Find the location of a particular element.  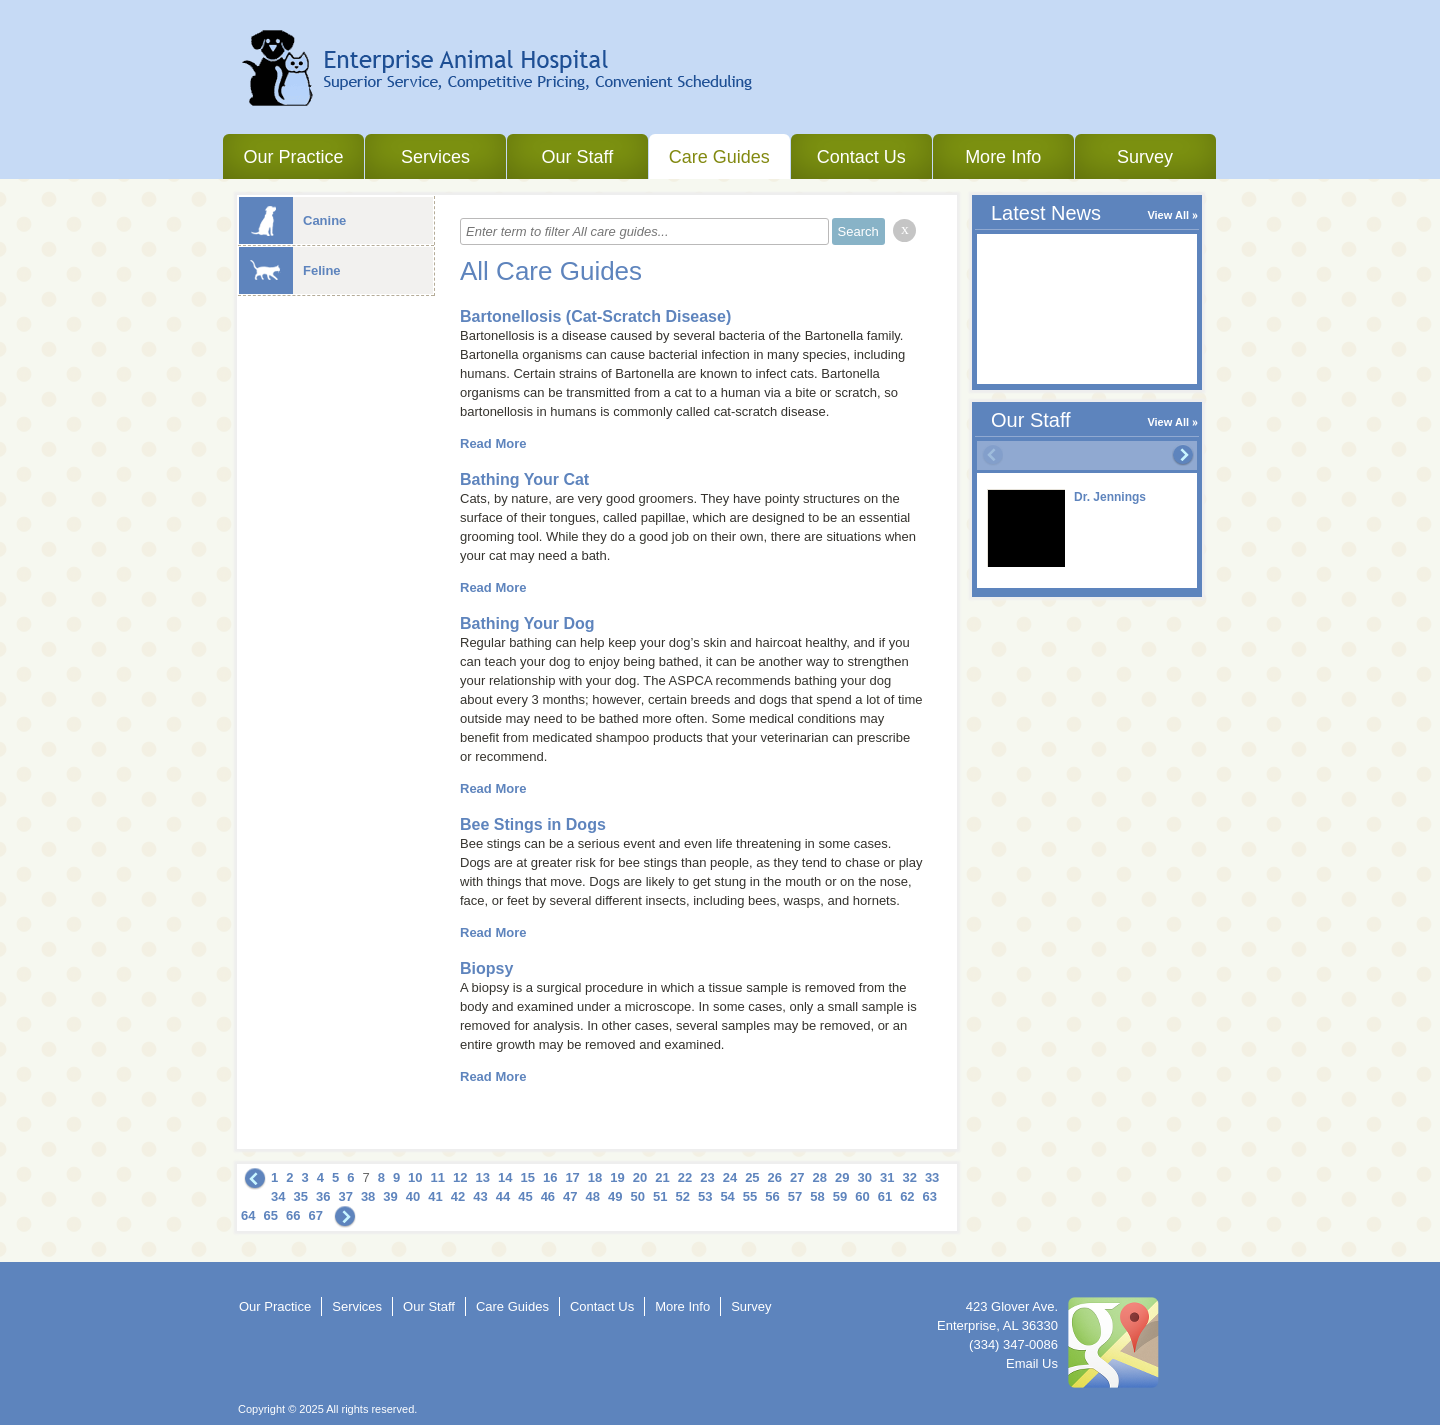

44 is located at coordinates (503, 1196).